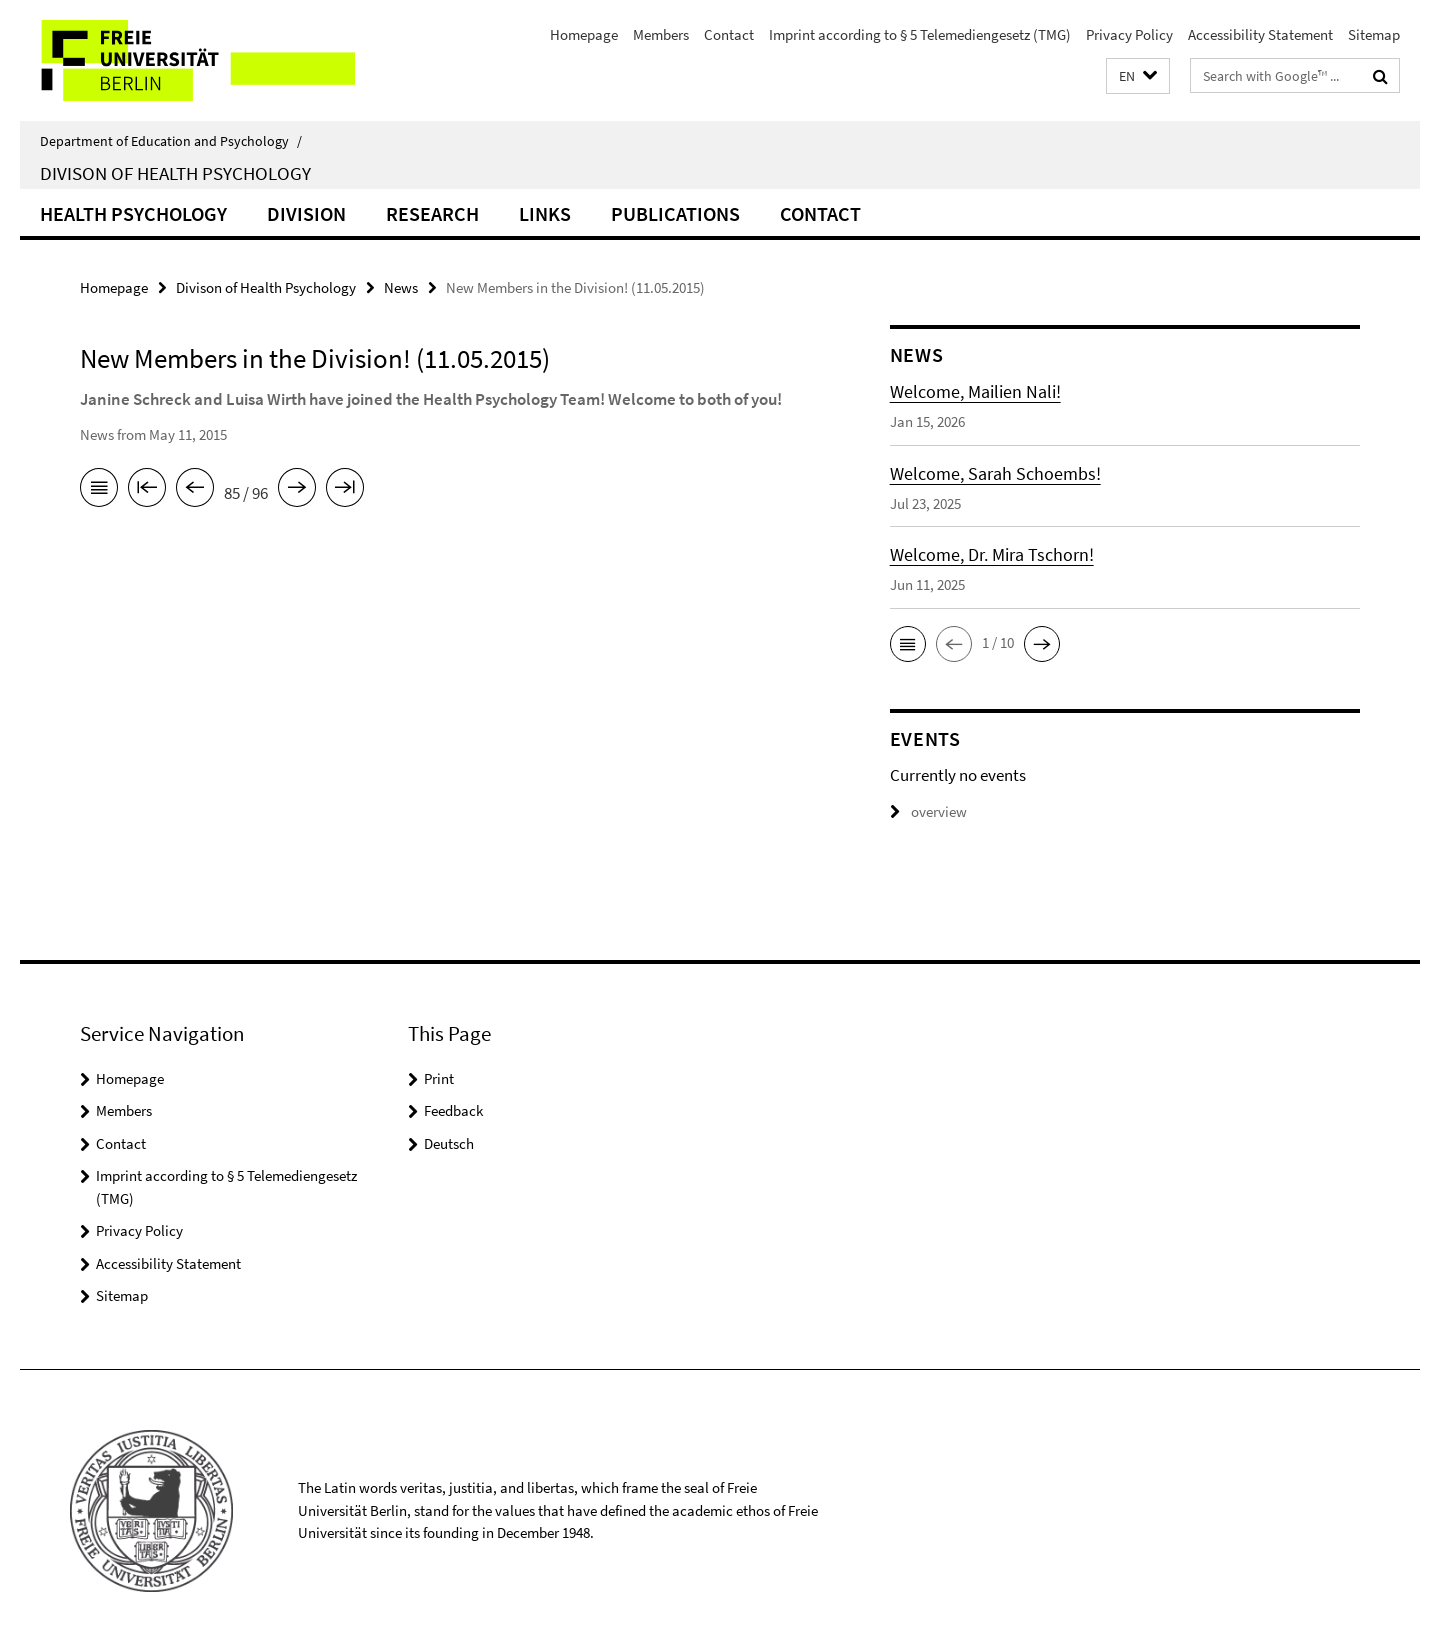 The image size is (1440, 1652). Describe the element at coordinates (729, 34) in the screenshot. I see `Contact` at that location.